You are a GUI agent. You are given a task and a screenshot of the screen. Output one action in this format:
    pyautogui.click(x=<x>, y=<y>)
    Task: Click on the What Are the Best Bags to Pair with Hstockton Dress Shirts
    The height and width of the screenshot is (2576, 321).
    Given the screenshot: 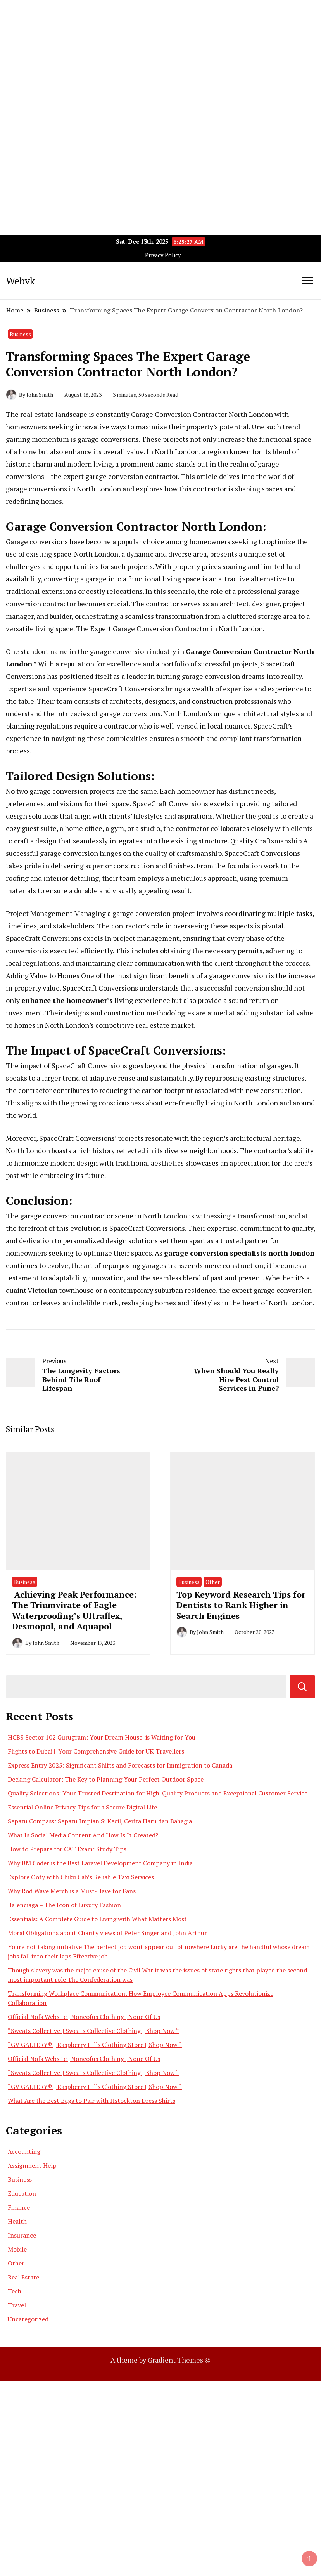 What is the action you would take?
    pyautogui.click(x=91, y=2100)
    